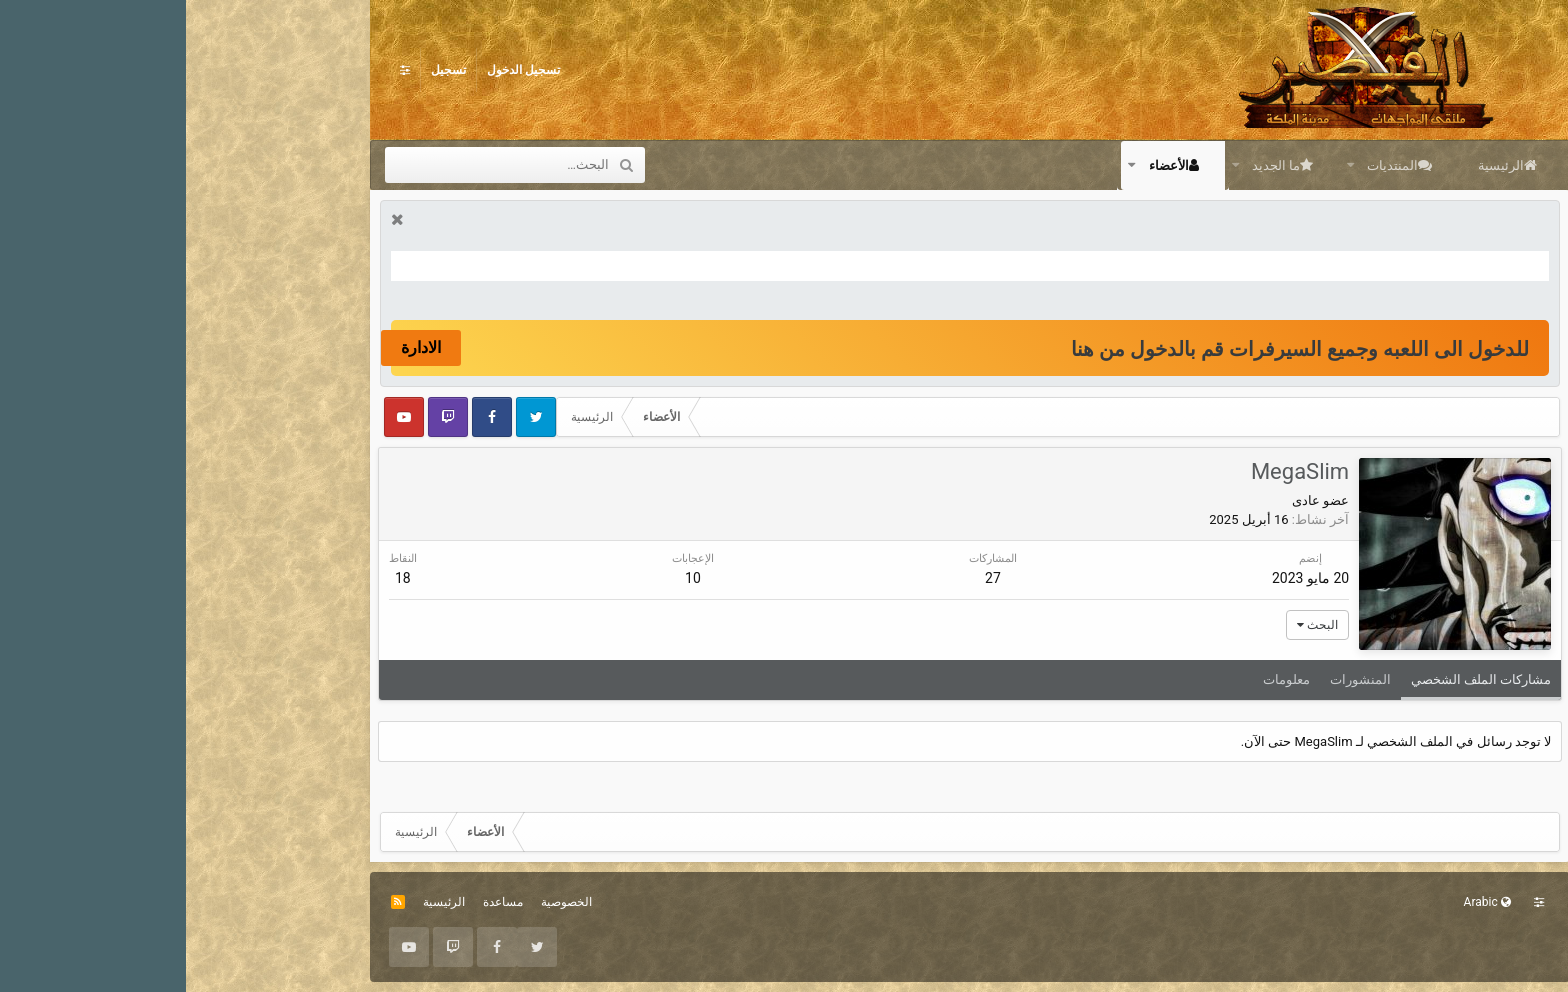  What do you see at coordinates (1098, 679) in the screenshot?
I see `معلومات [tab]` at bounding box center [1098, 679].